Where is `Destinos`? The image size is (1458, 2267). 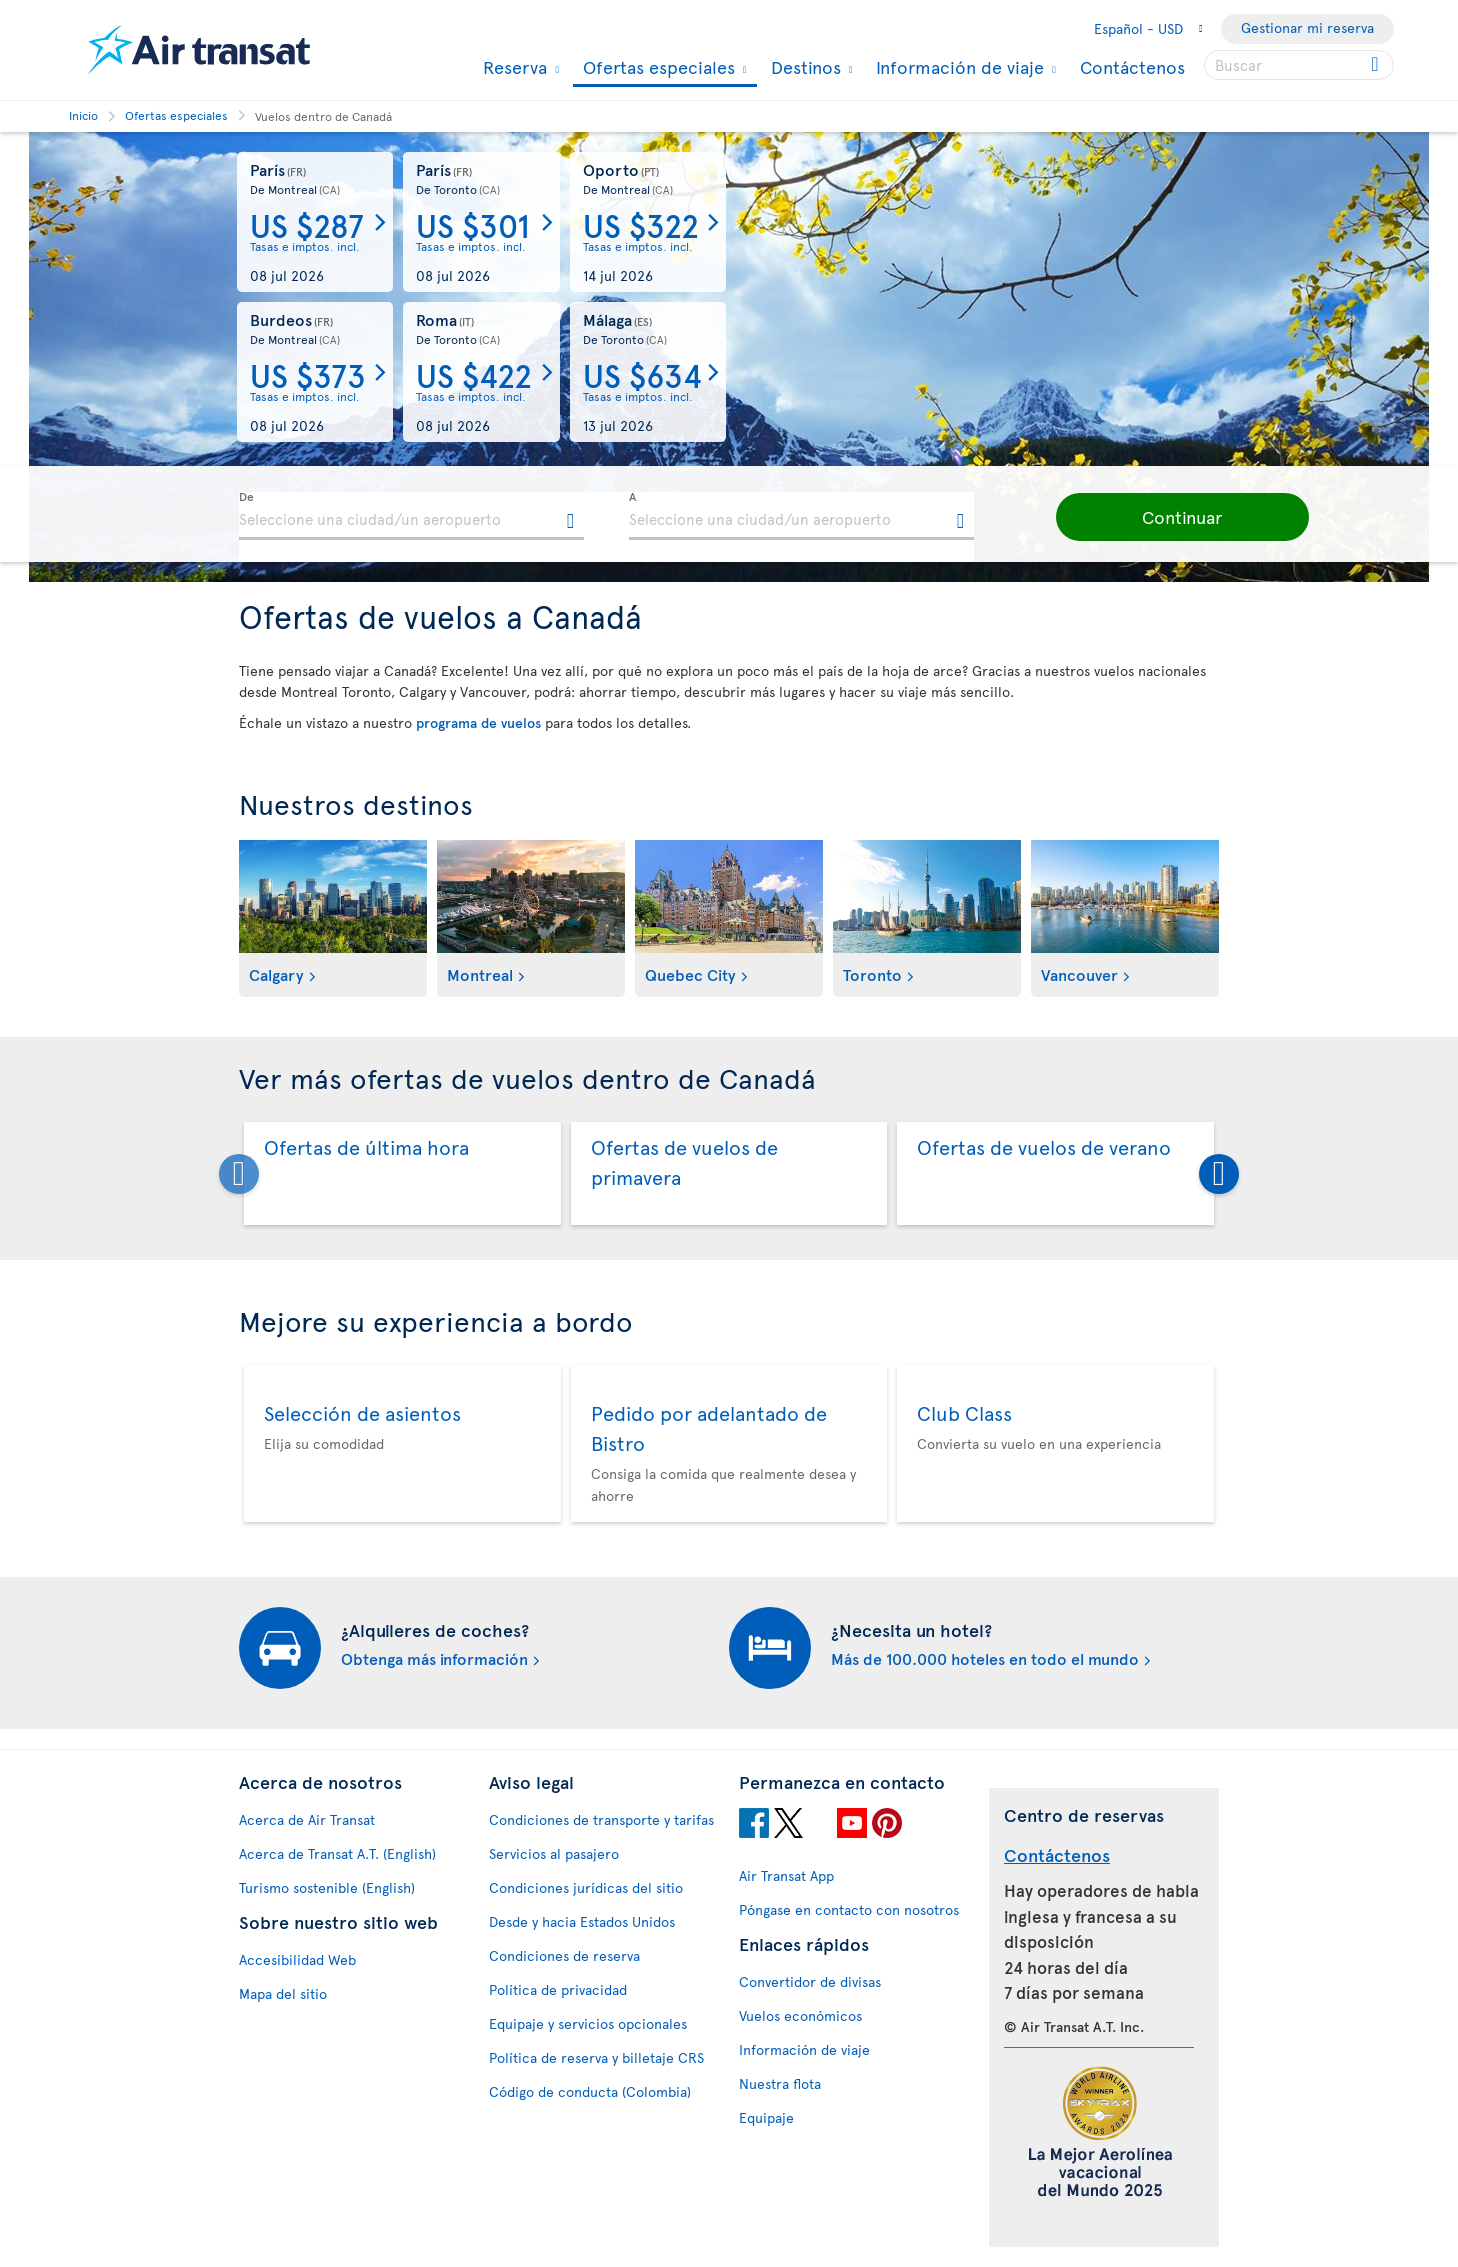 Destinos is located at coordinates (803, 67).